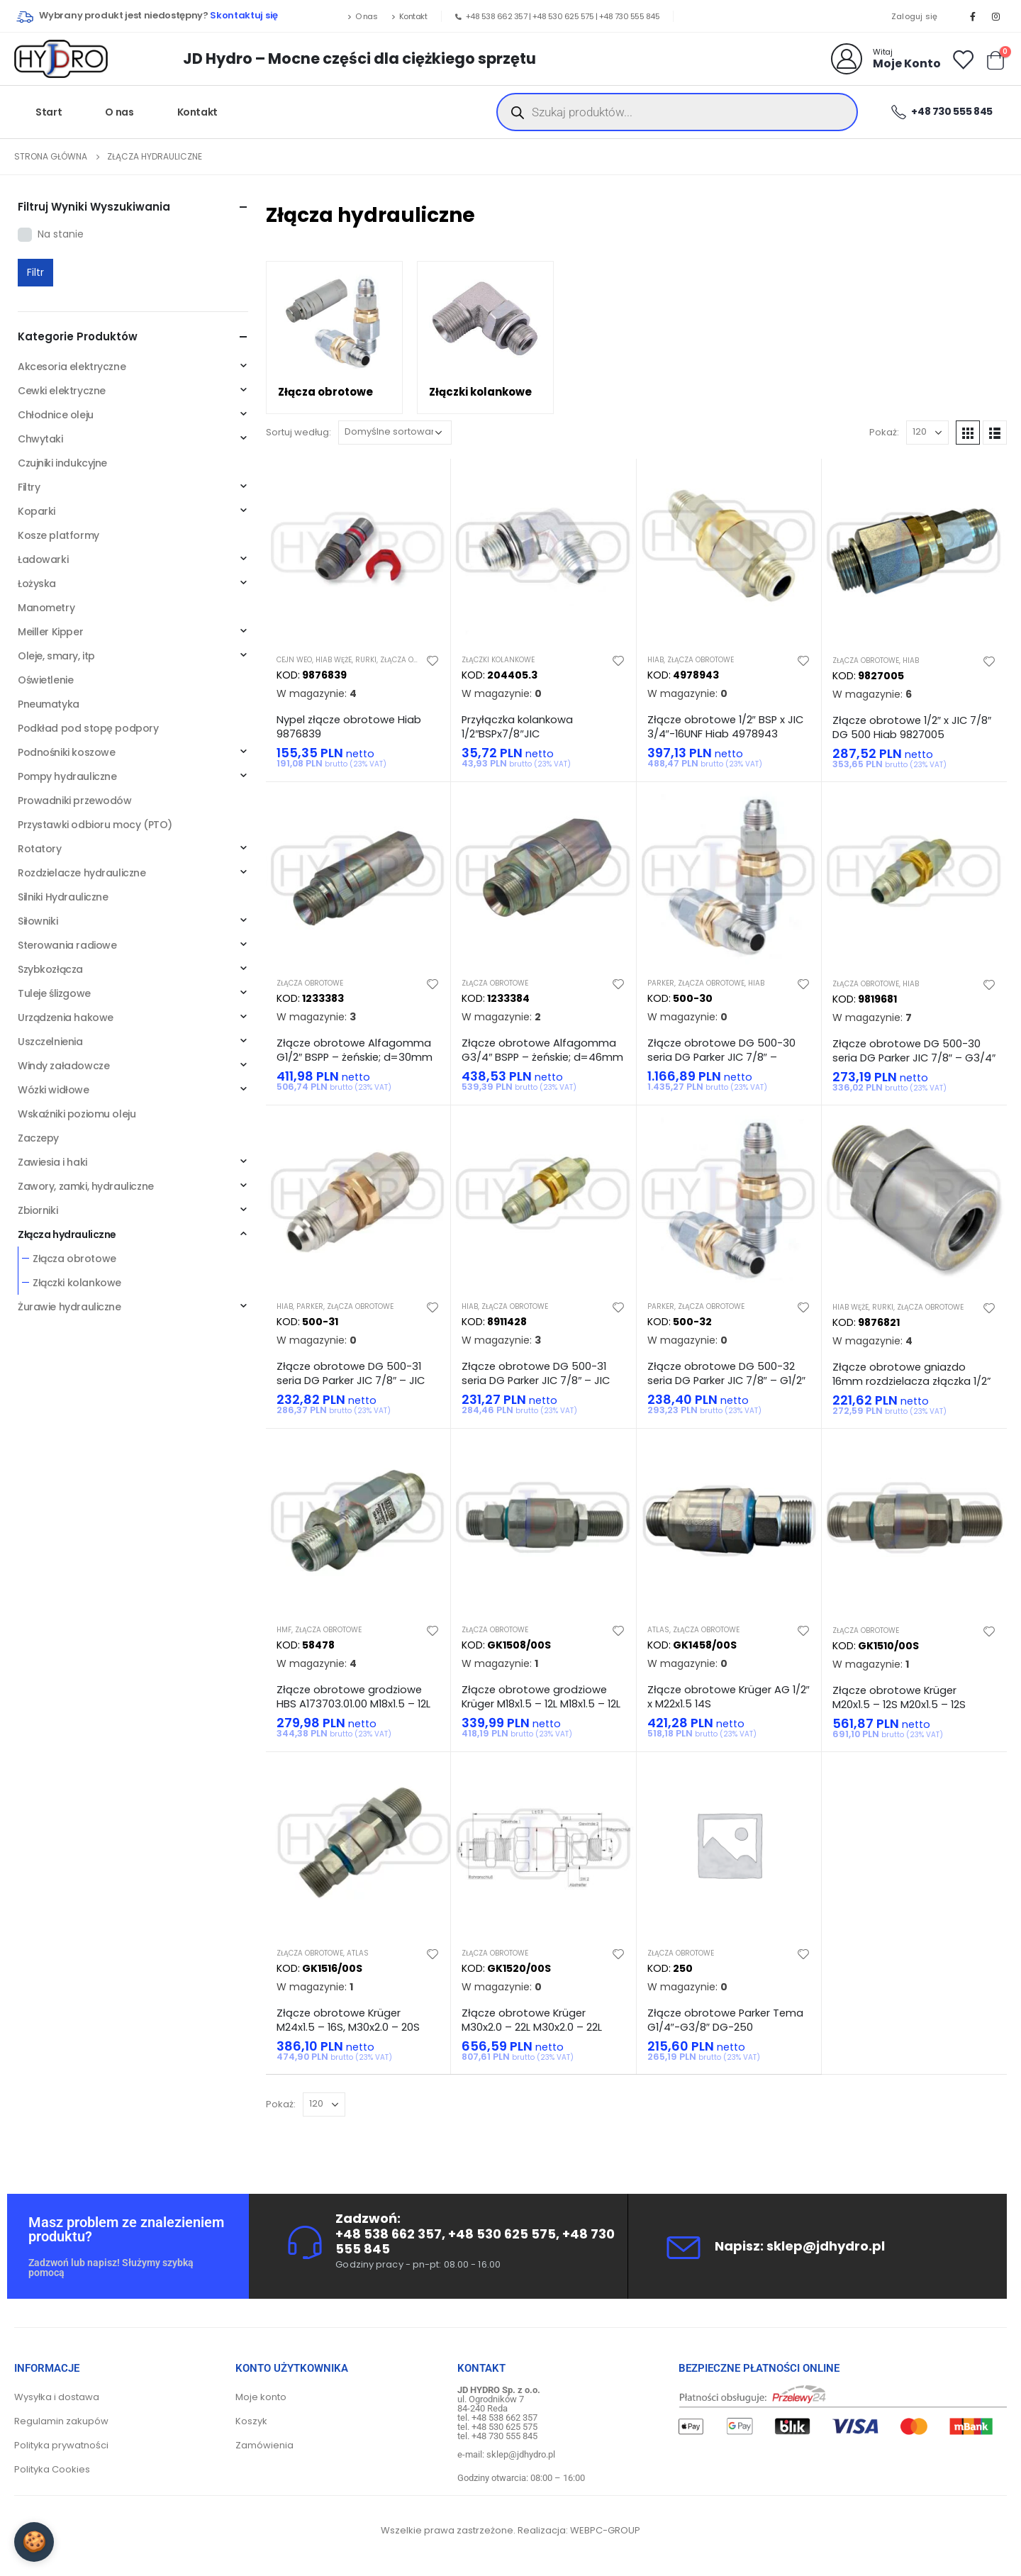 This screenshot has width=1021, height=2576. What do you see at coordinates (69, 1307) in the screenshot?
I see `Żurawie hydrauliczne` at bounding box center [69, 1307].